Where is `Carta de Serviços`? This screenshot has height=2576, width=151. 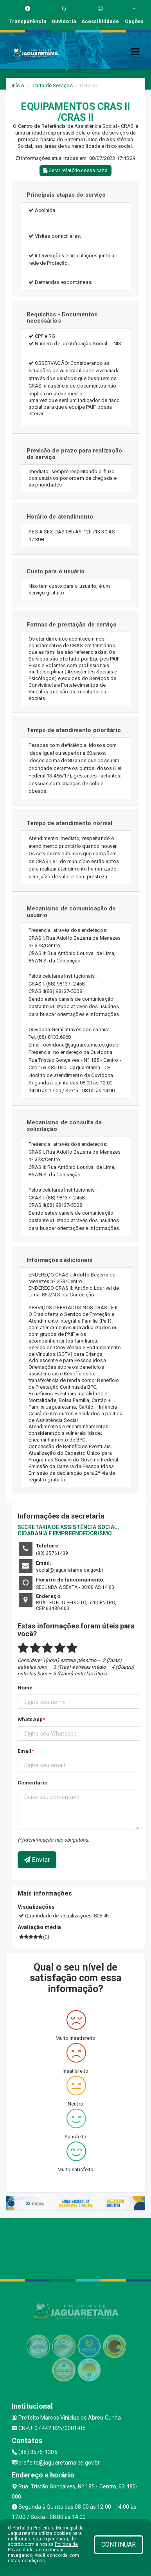
Carta de Serviços is located at coordinates (52, 85).